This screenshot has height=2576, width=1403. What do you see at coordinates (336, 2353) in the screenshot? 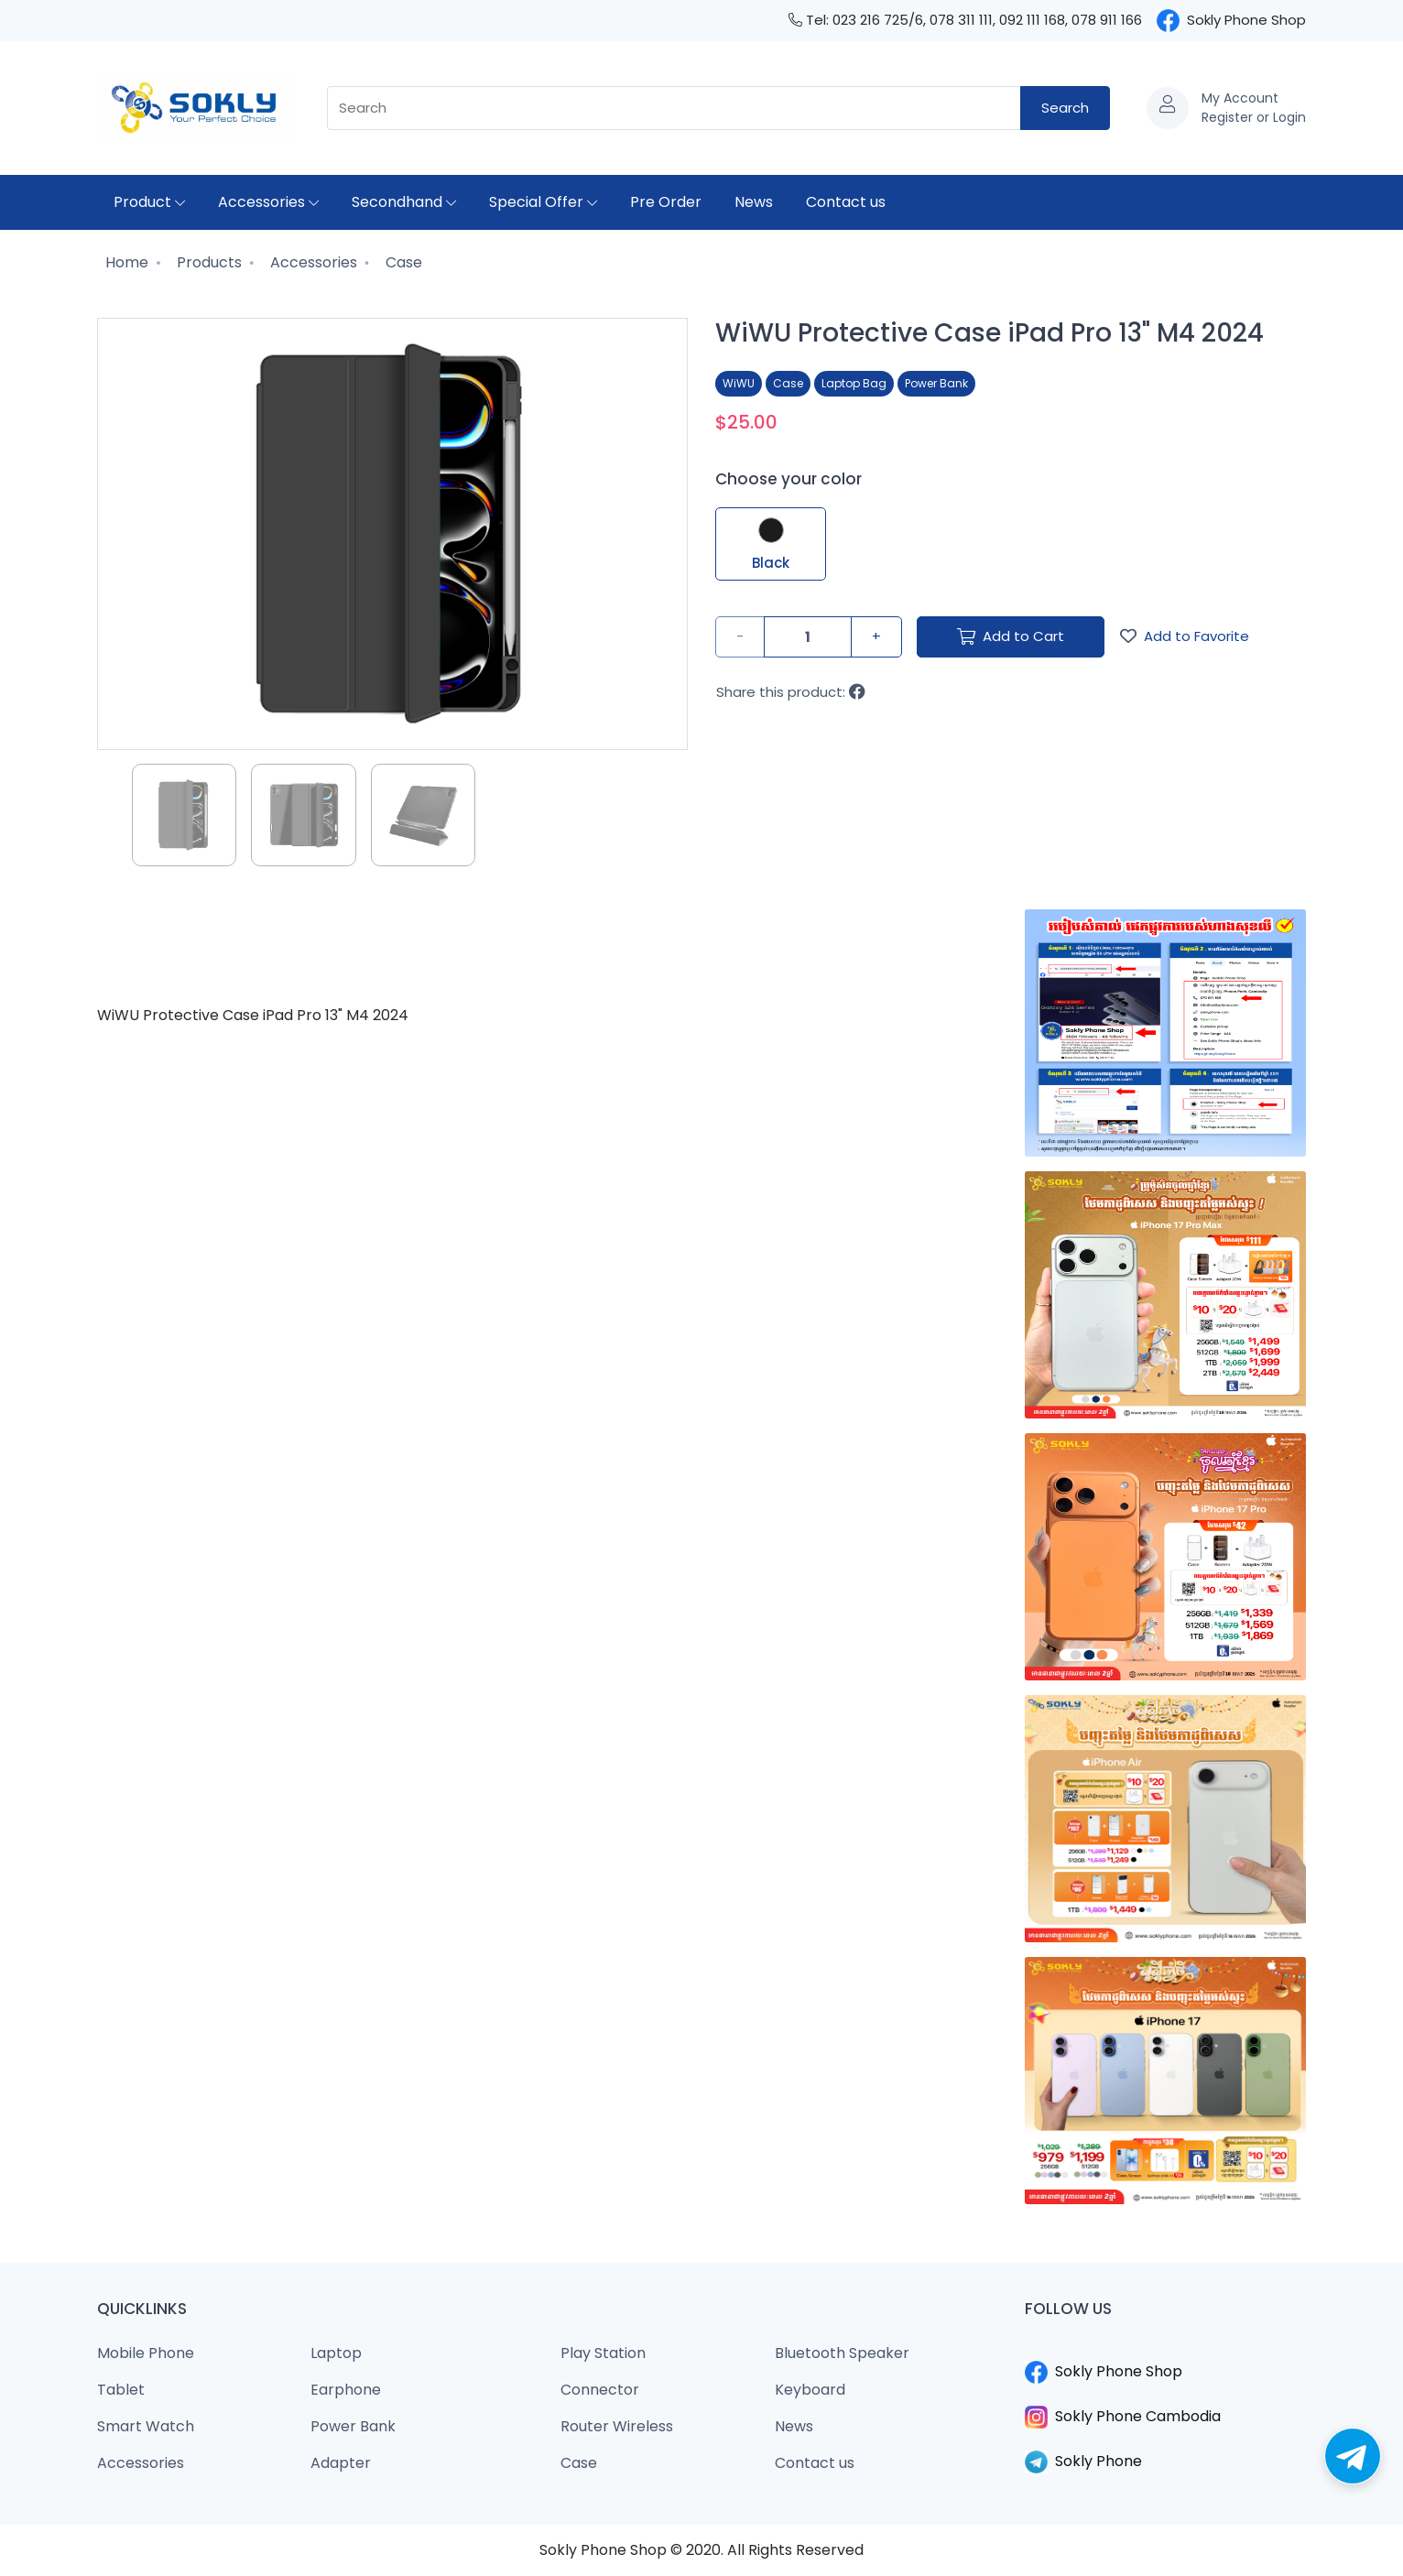
I see `Laptop` at bounding box center [336, 2353].